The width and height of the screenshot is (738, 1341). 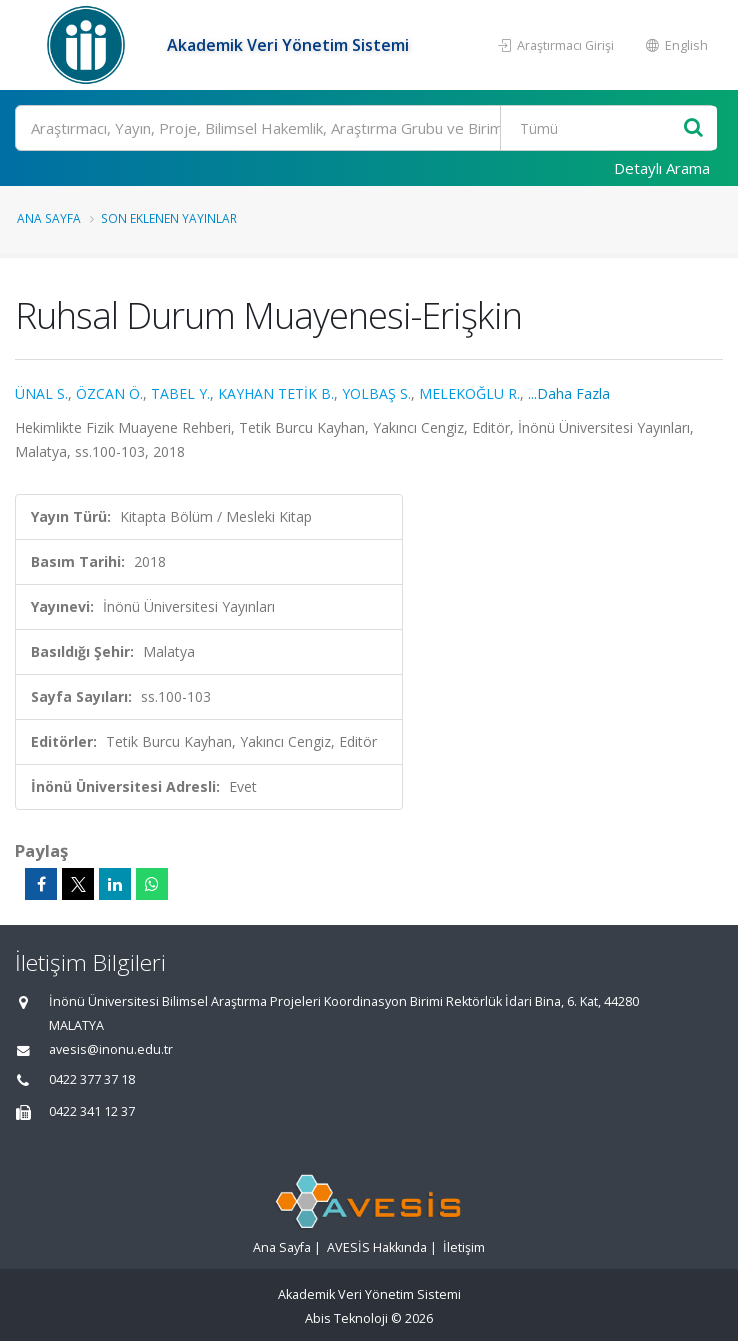 I want to click on AVESİS Hakkında, so click(x=377, y=1247).